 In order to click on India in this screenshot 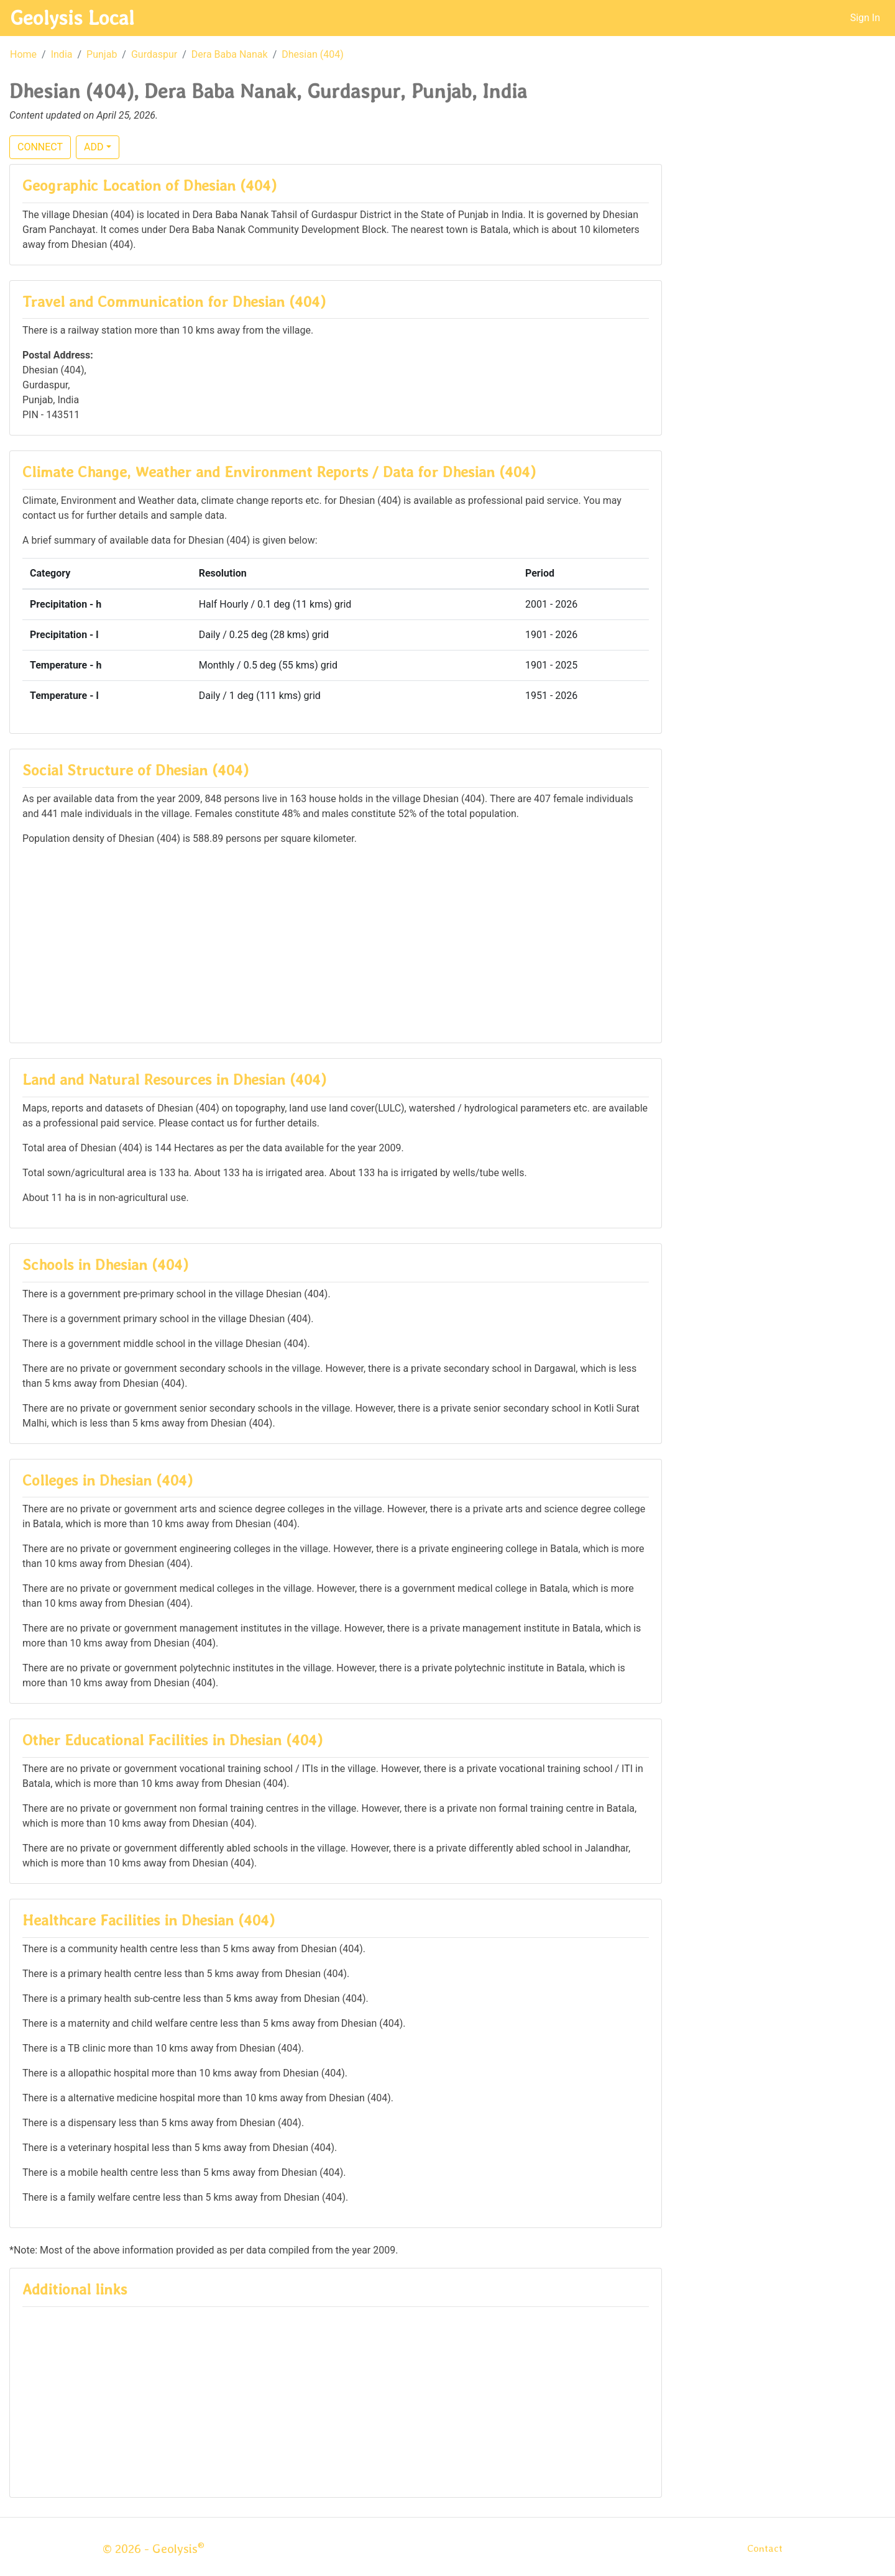, I will do `click(62, 54)`.